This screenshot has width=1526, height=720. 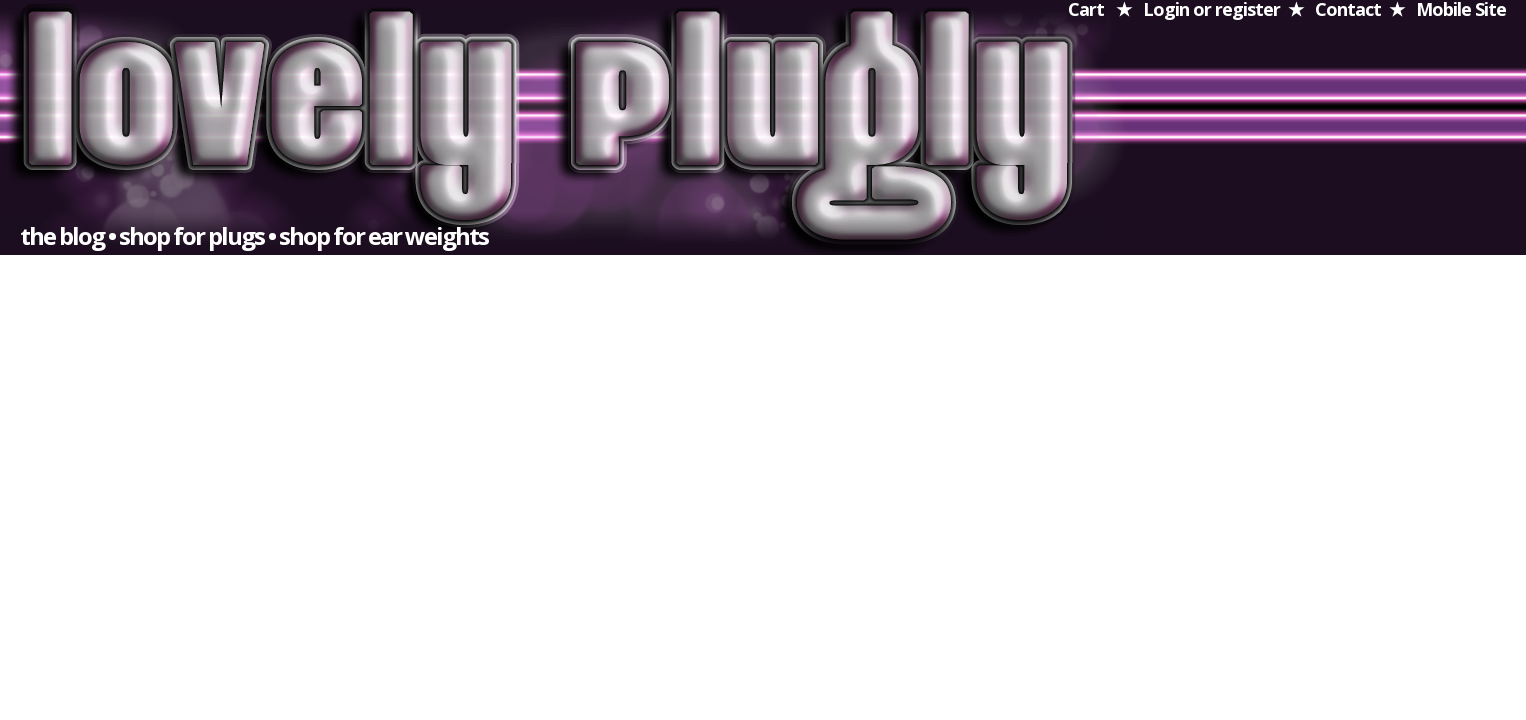 I want to click on shop for plugs, so click(x=191, y=235).